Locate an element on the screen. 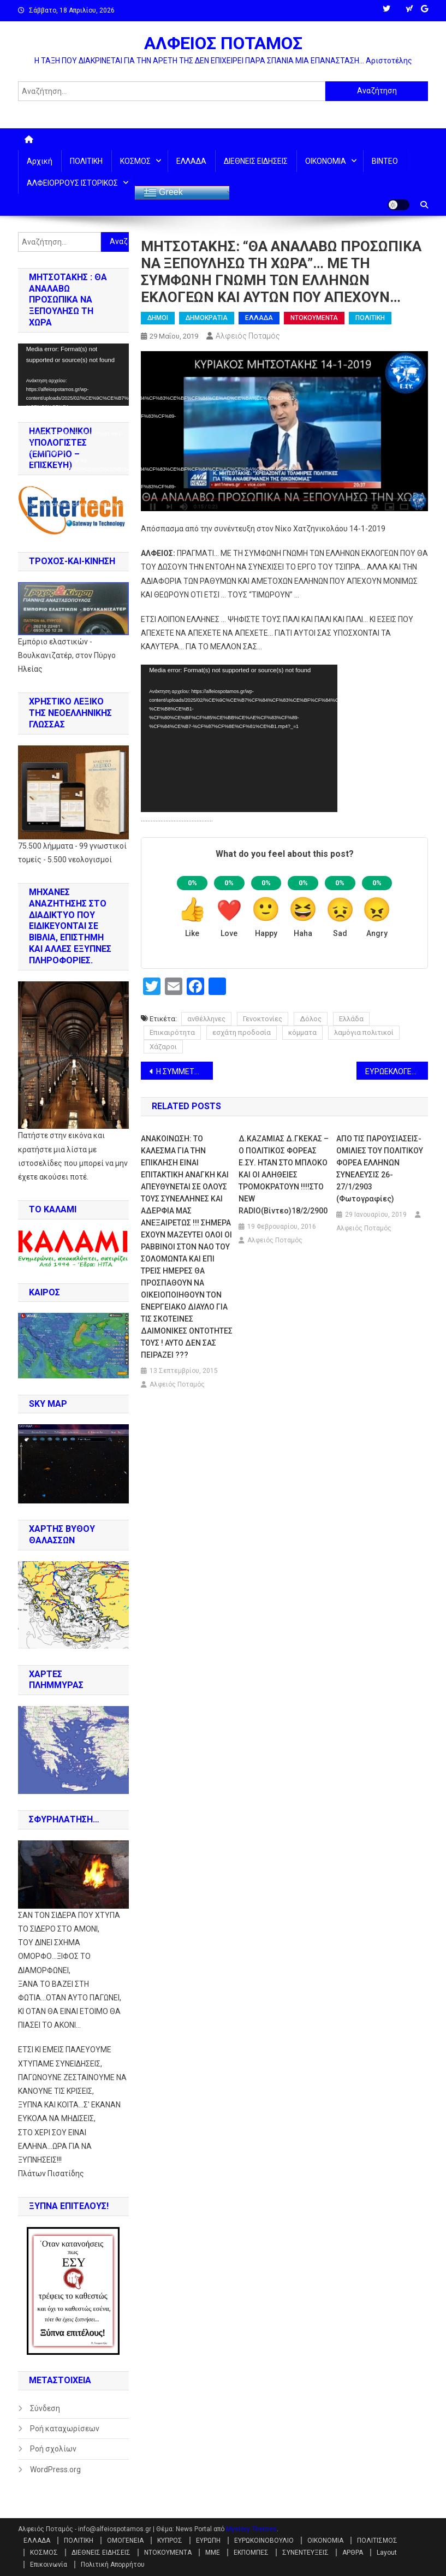 The image size is (446, 2576). ΠΟΛΙΤΙΚΗ is located at coordinates (86, 161).